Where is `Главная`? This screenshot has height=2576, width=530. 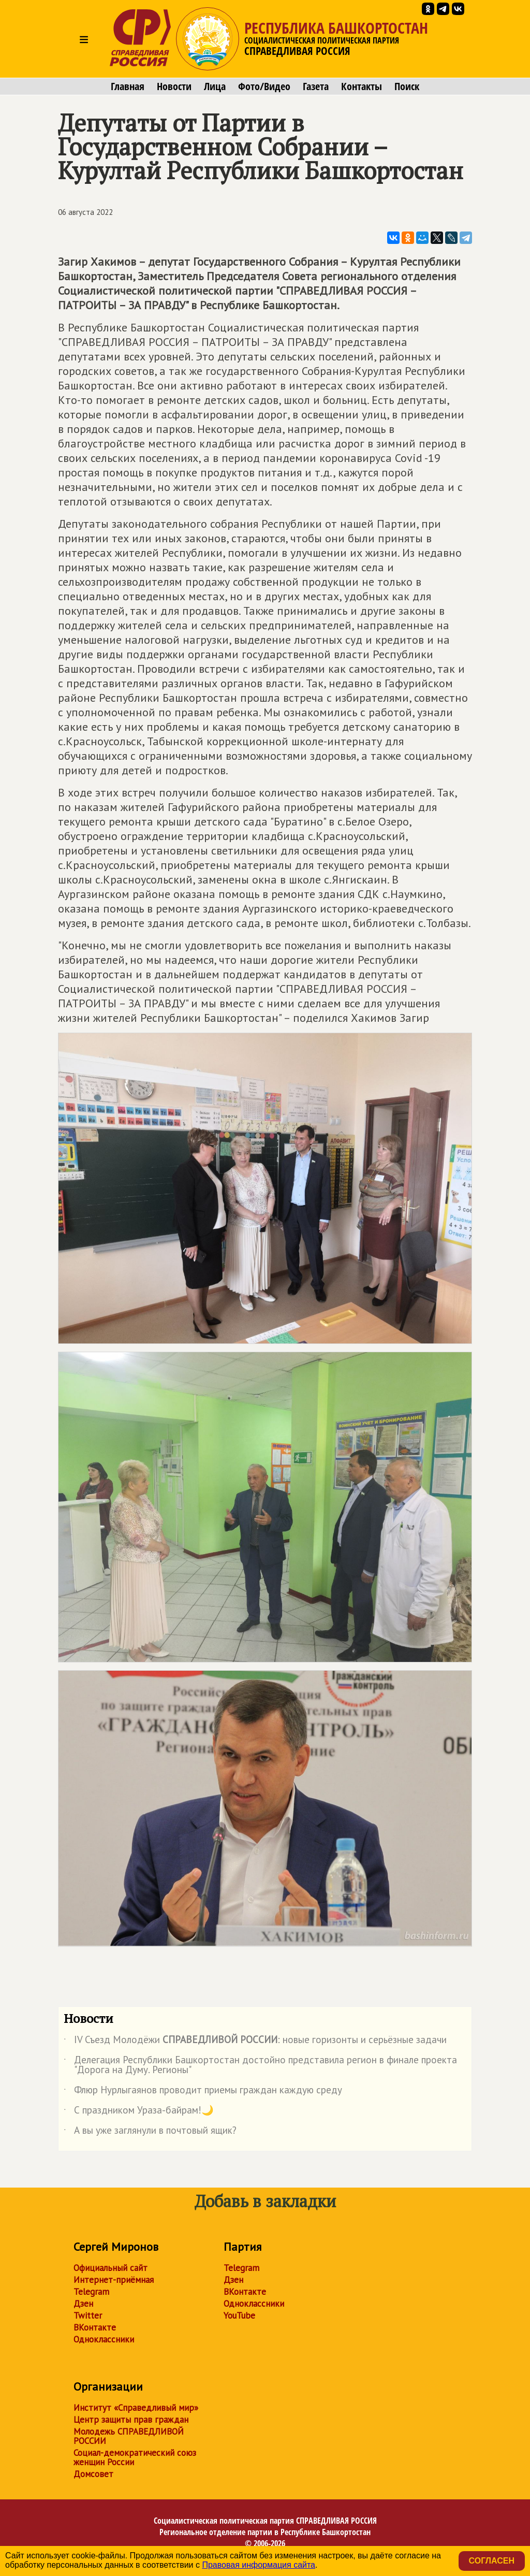
Главная is located at coordinates (127, 86).